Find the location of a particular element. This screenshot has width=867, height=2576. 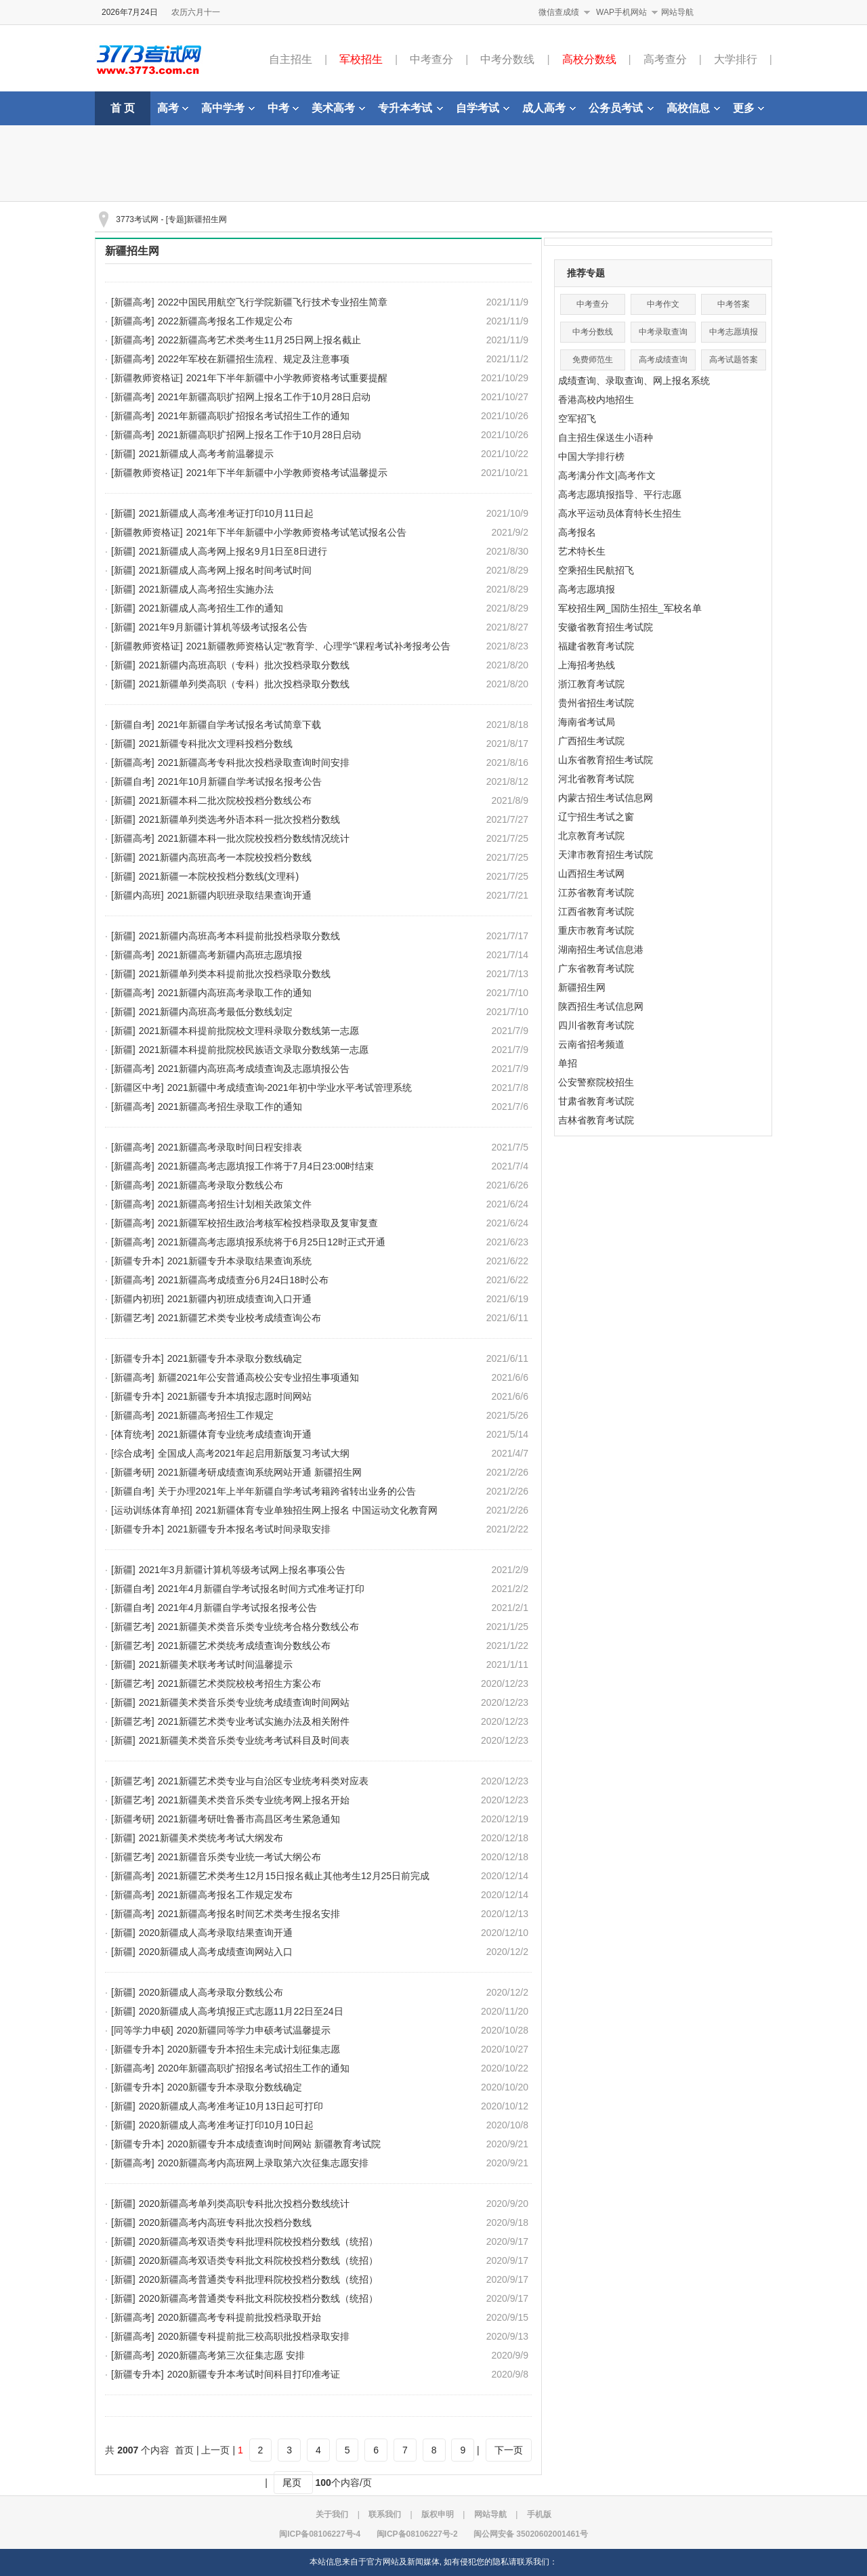

2021新疆成人高考网上报名时间考试时间 is located at coordinates (225, 570).